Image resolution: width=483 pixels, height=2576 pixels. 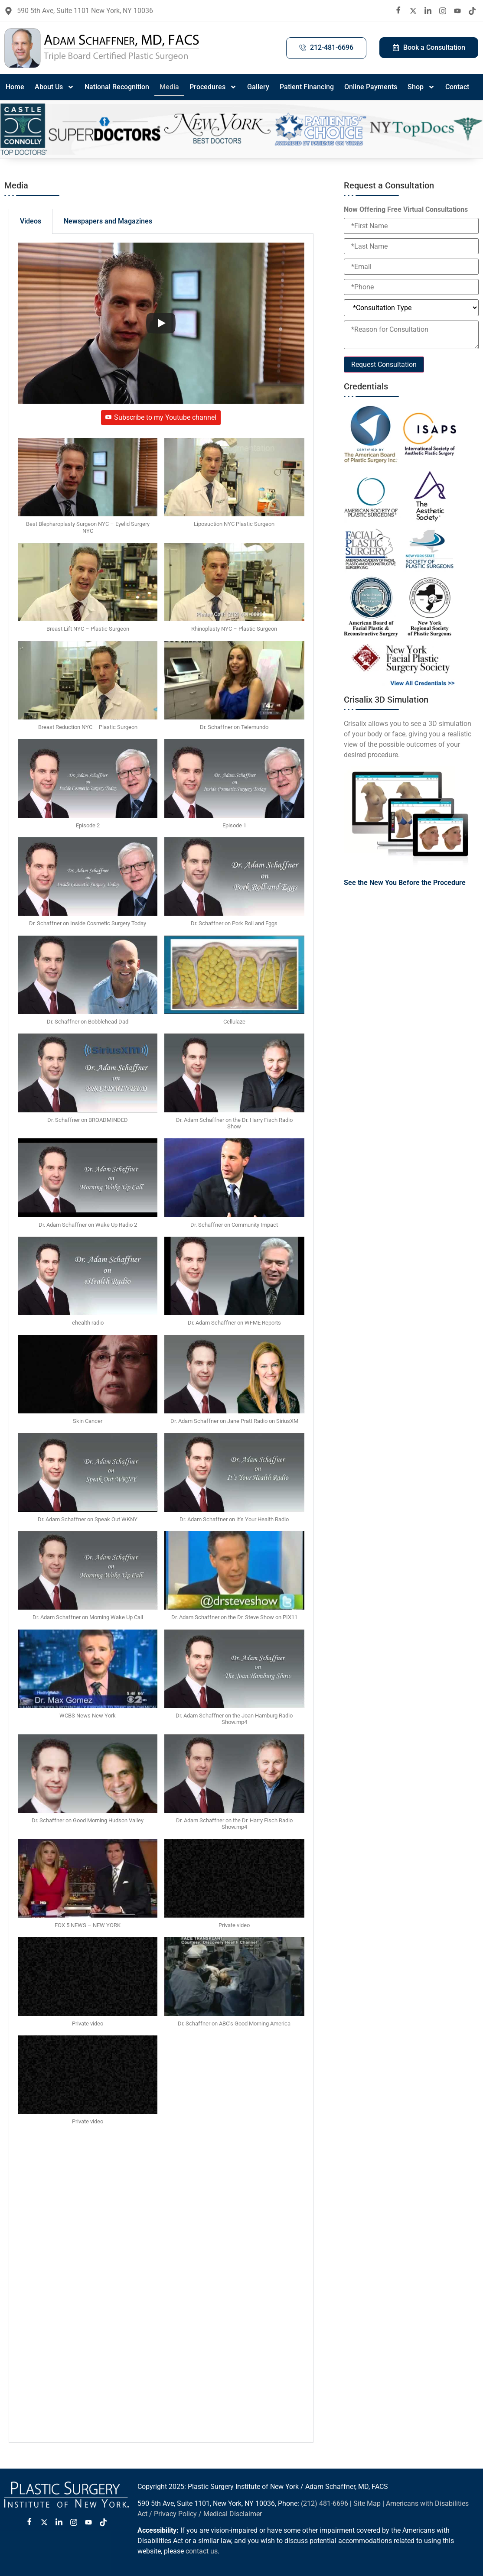 What do you see at coordinates (421, 87) in the screenshot?
I see `Shop` at bounding box center [421, 87].